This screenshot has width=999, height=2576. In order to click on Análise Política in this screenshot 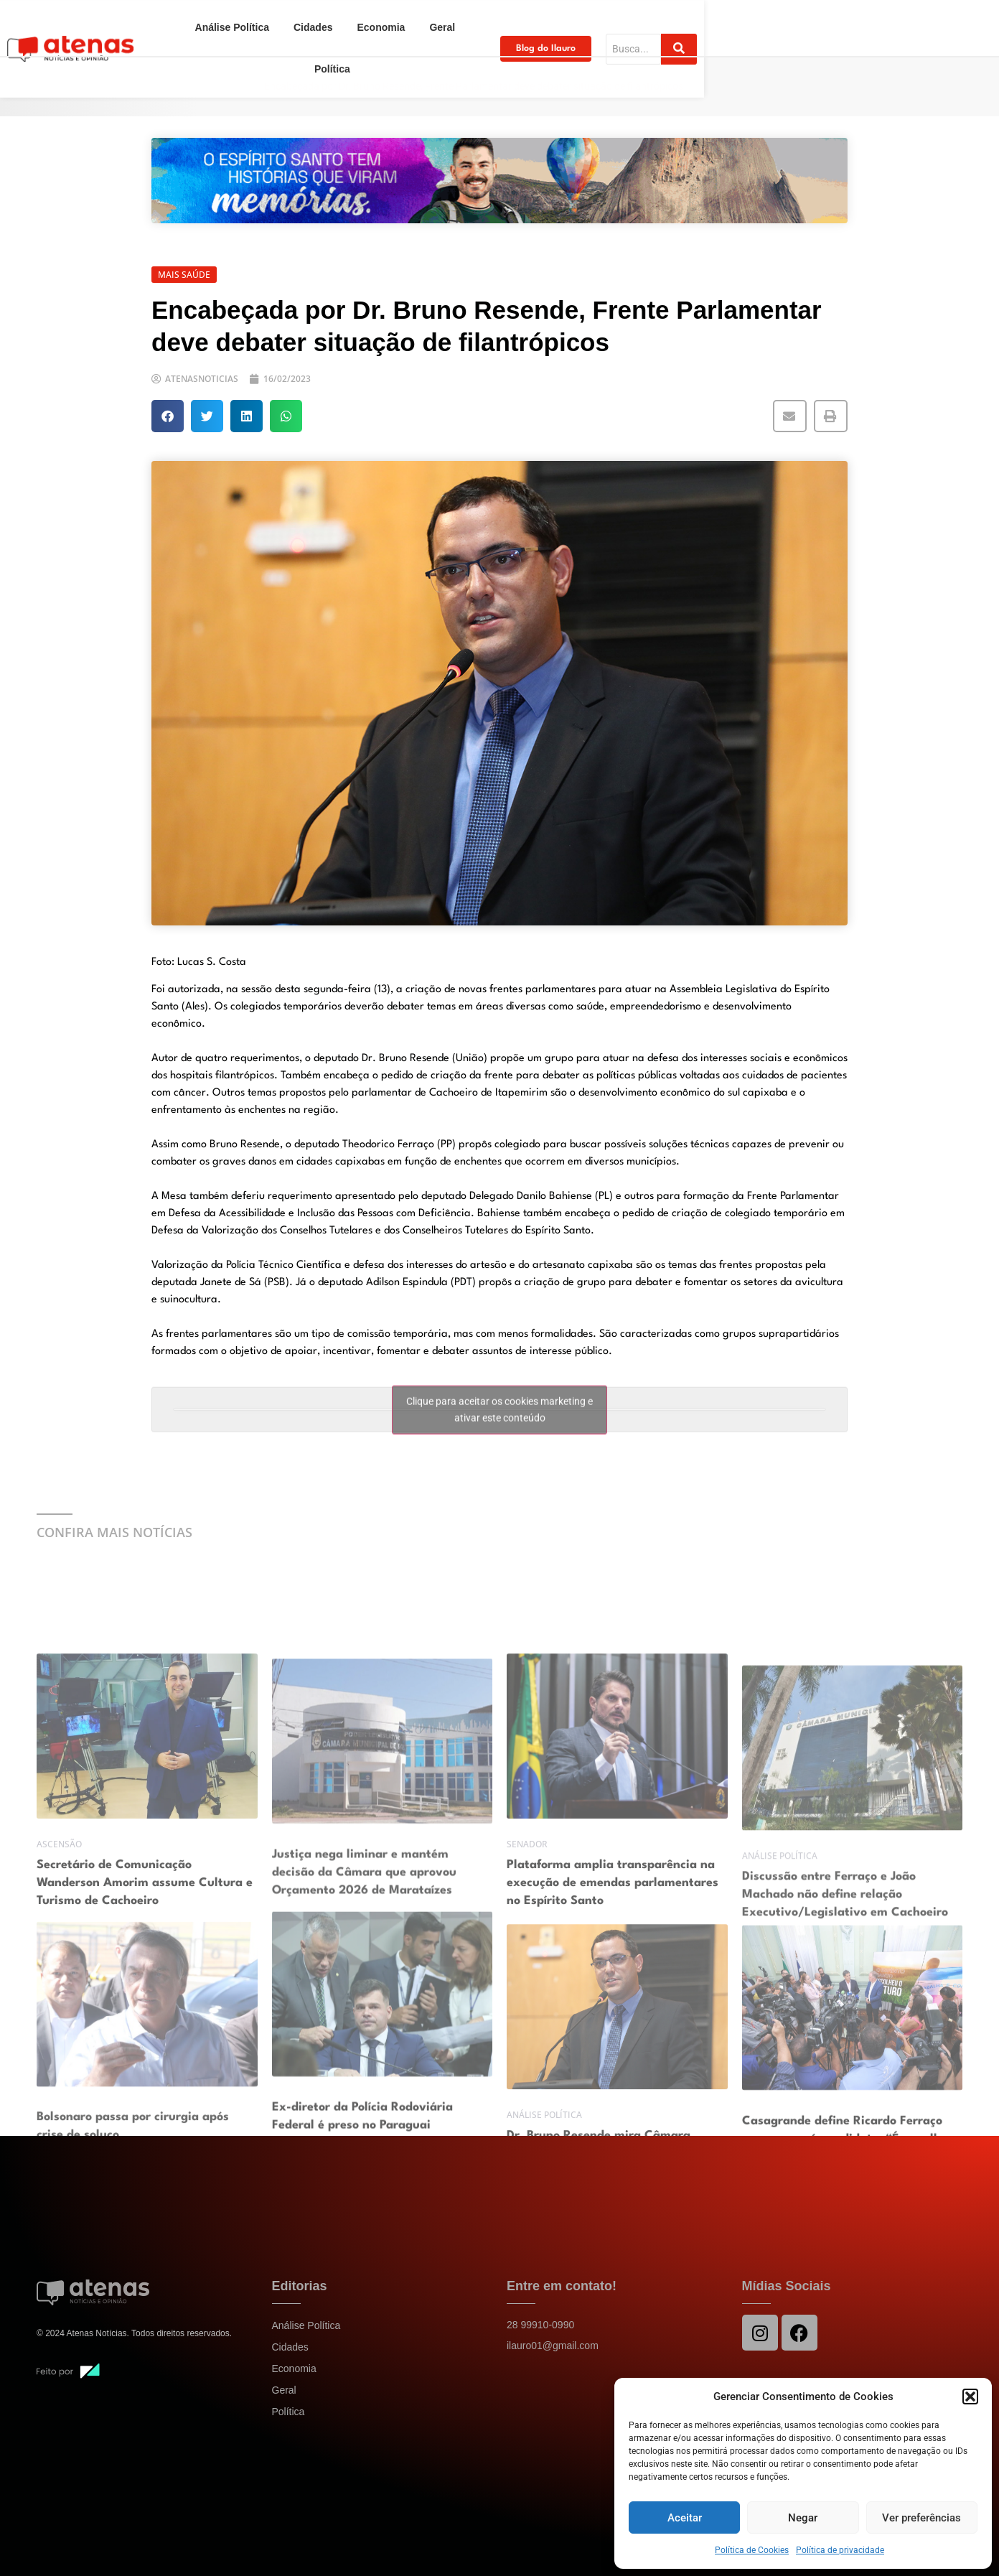, I will do `click(346, 23)`.